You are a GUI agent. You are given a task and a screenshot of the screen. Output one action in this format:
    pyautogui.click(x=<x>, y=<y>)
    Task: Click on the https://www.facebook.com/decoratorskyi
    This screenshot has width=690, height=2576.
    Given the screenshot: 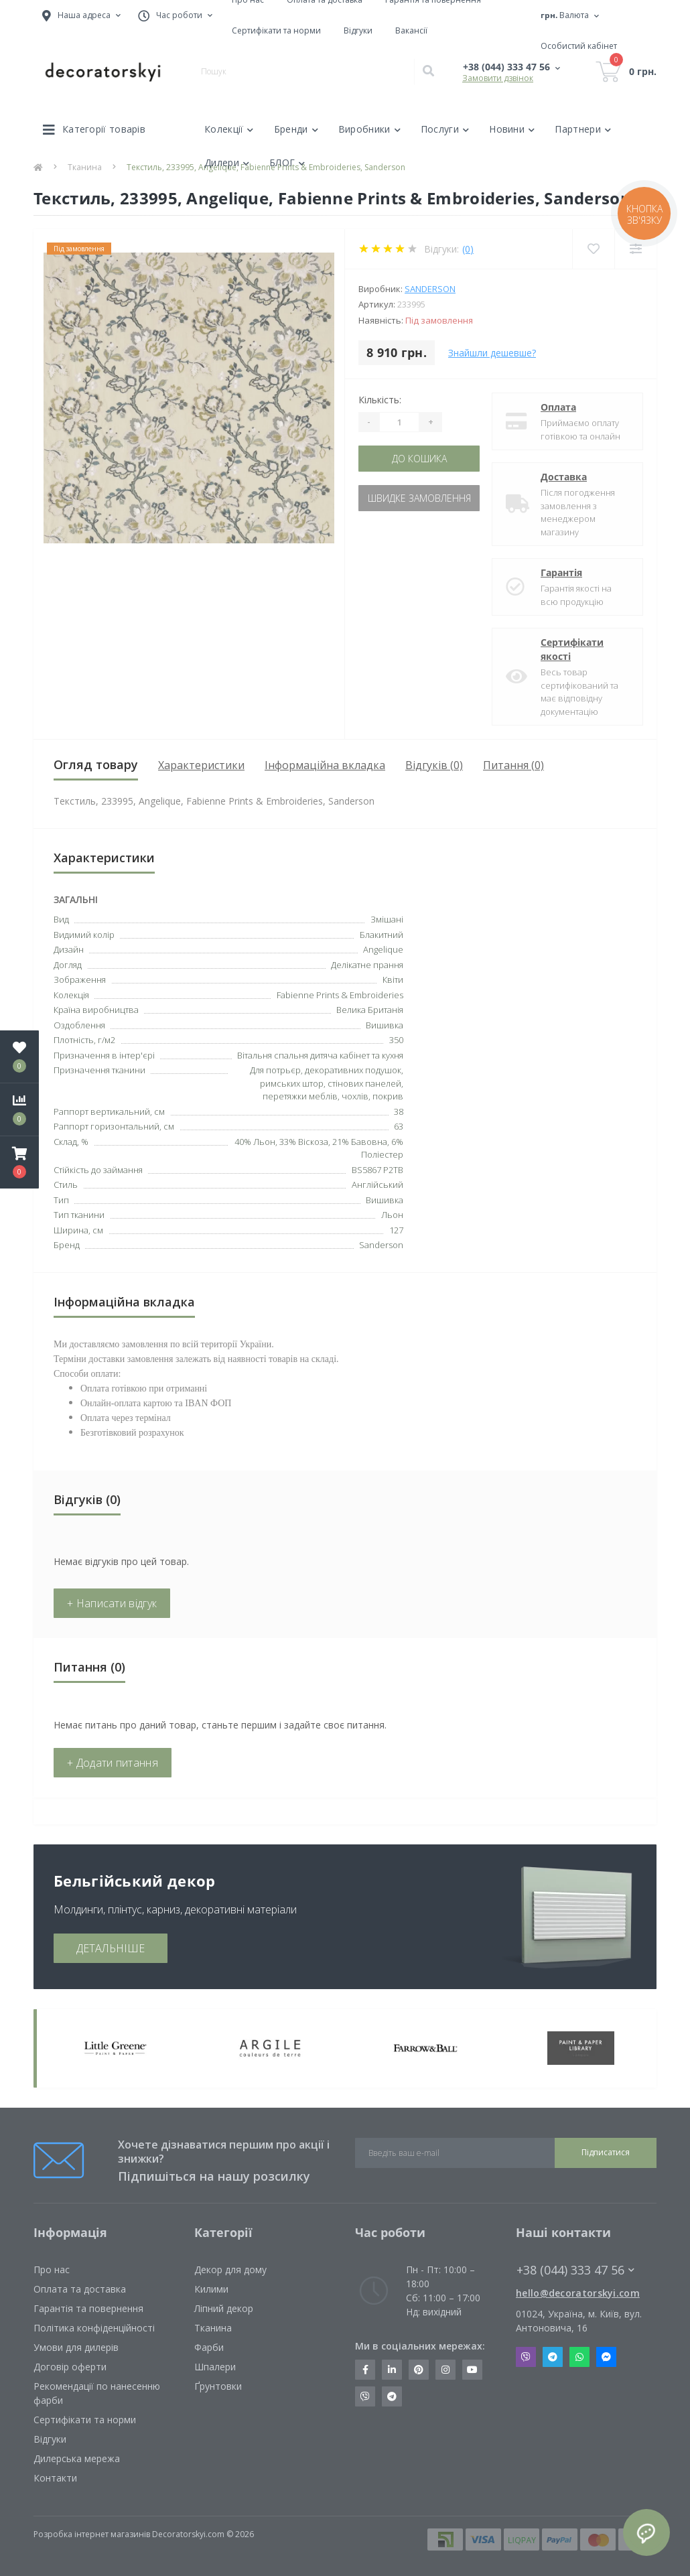 What is the action you would take?
    pyautogui.click(x=365, y=2369)
    